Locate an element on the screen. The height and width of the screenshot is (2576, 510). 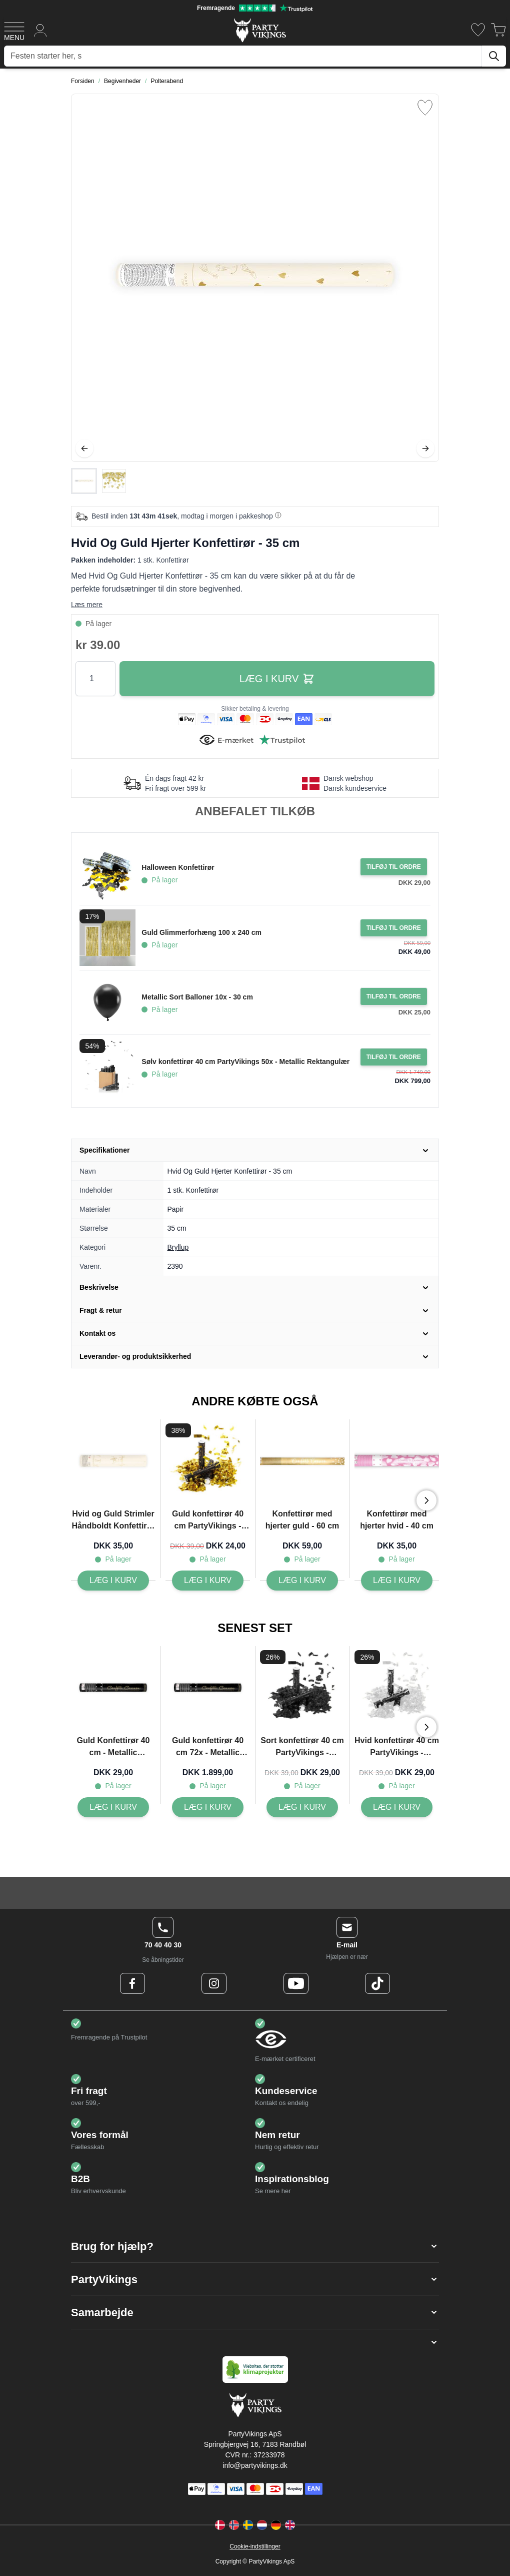
[Tilføj til ordre Metallic Sort Balloner 10x - 30 cm] is located at coordinates (394, 996).